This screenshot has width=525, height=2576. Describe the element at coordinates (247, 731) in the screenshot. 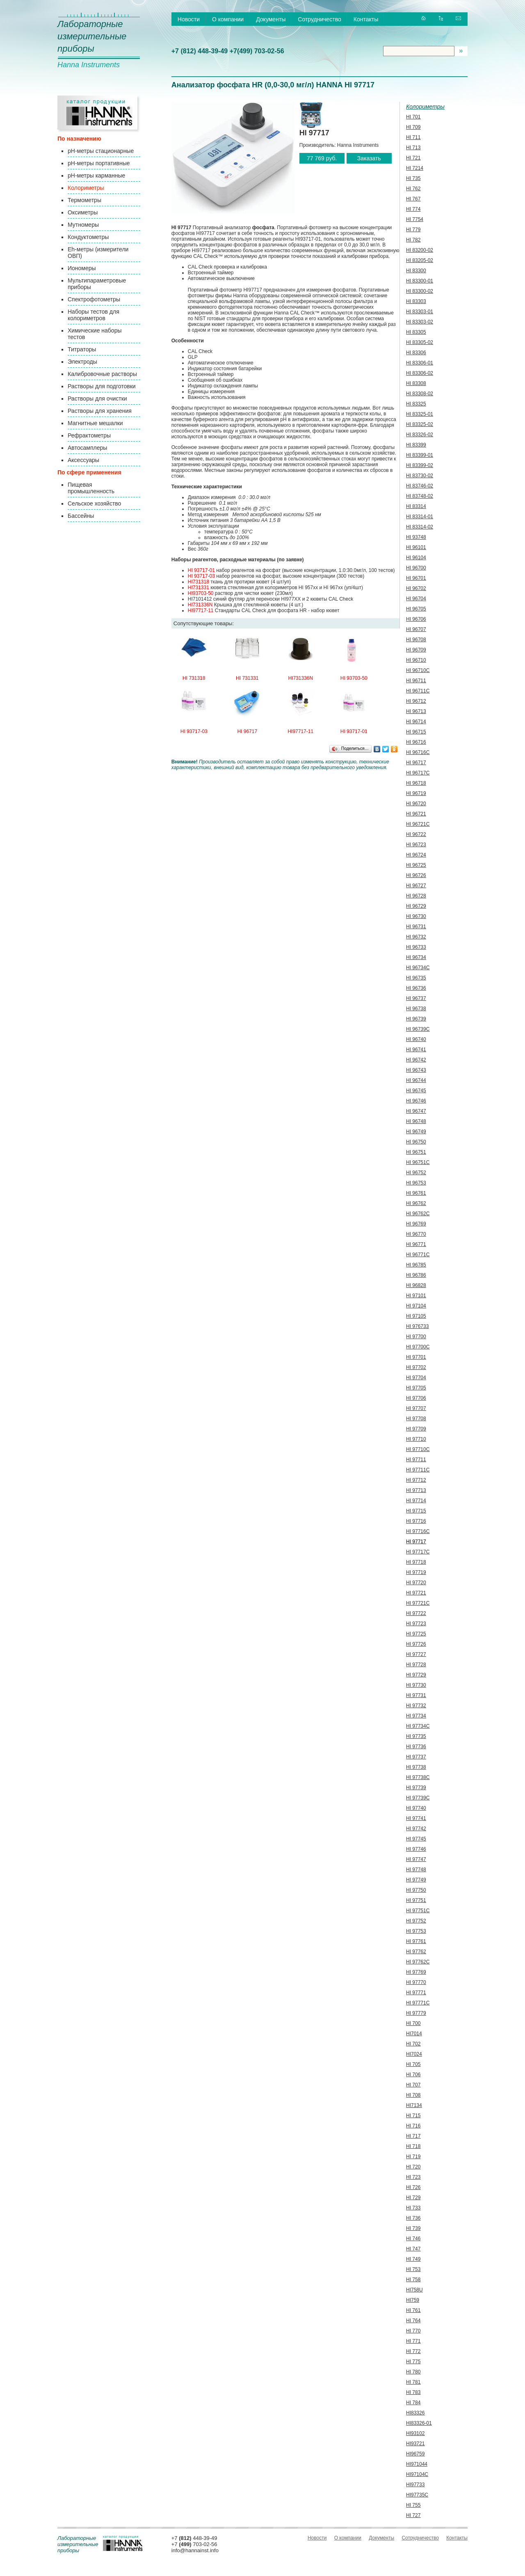

I see `HI 96717` at that location.